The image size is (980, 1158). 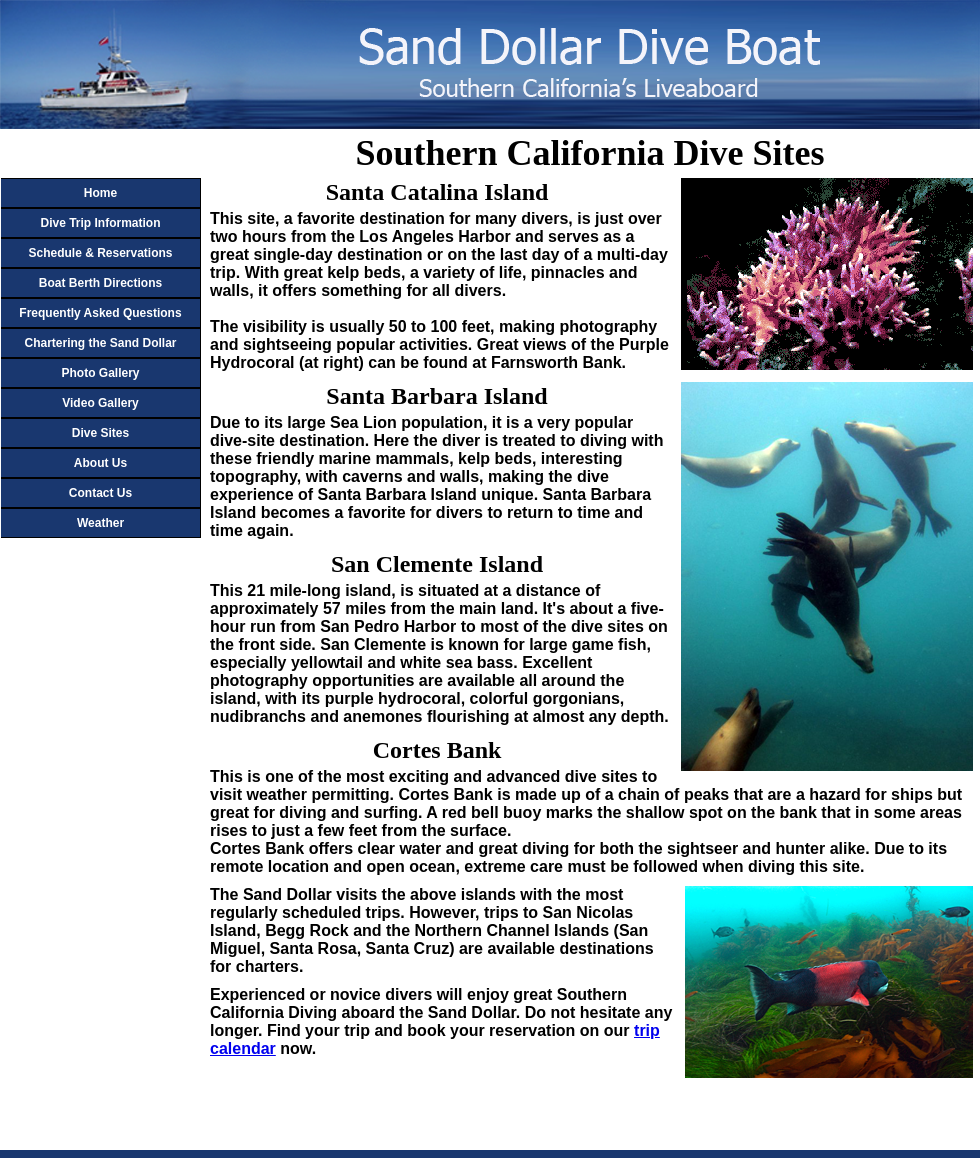 I want to click on Frequently Asked Questions, so click(x=100, y=313).